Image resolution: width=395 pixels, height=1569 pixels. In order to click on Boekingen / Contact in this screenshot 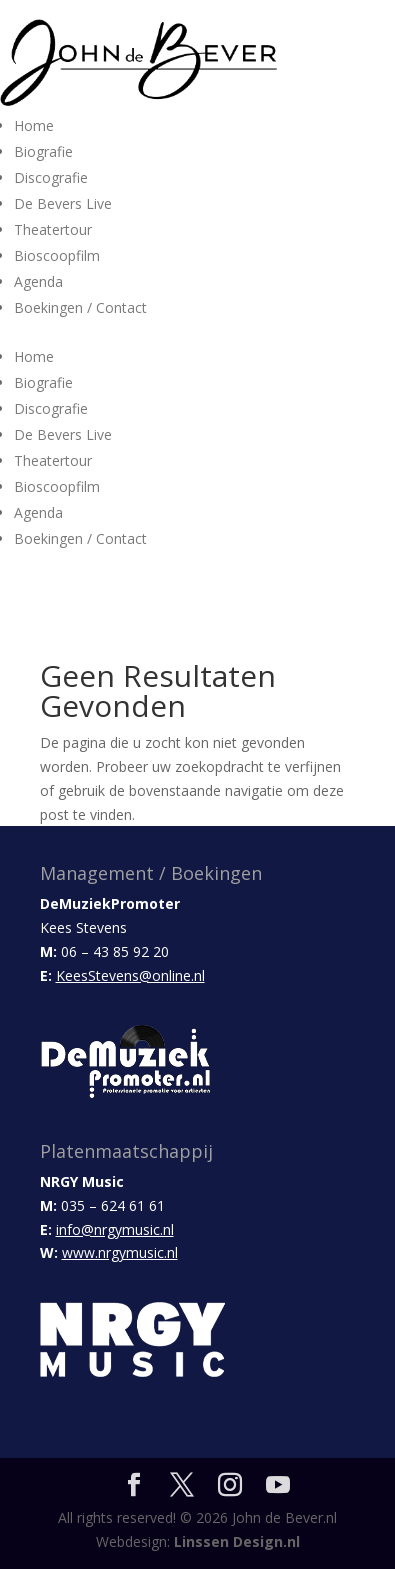, I will do `click(80, 307)`.